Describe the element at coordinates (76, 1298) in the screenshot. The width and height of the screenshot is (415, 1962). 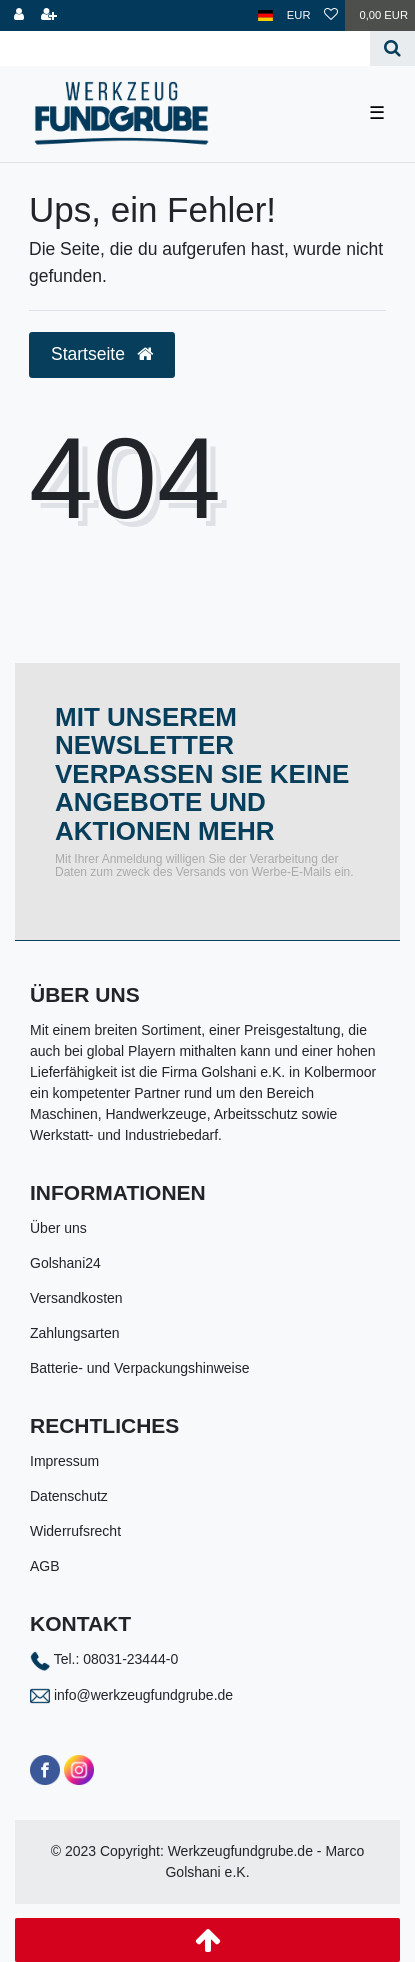
I see `Versandkosten` at that location.